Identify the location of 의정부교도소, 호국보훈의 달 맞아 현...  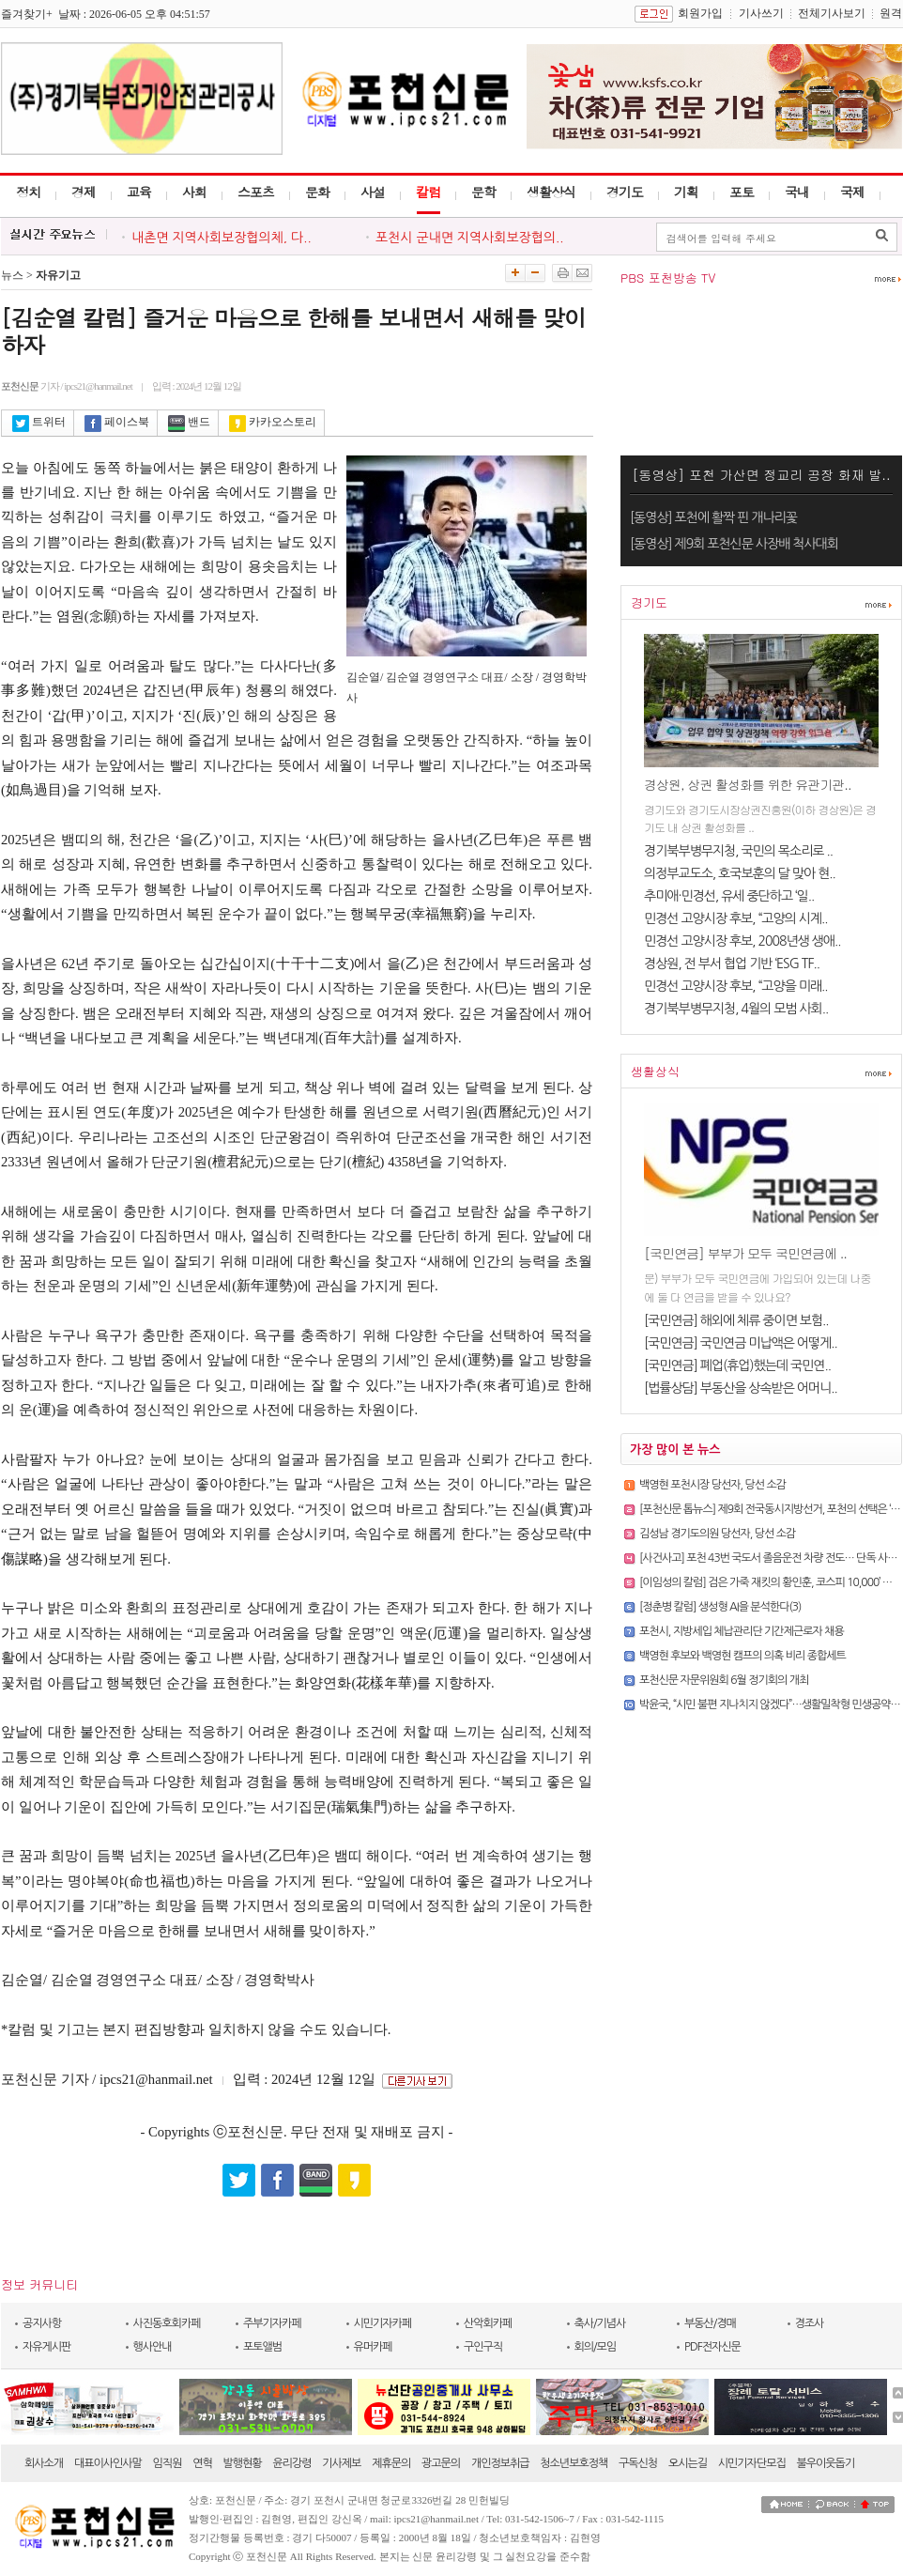
(739, 873).